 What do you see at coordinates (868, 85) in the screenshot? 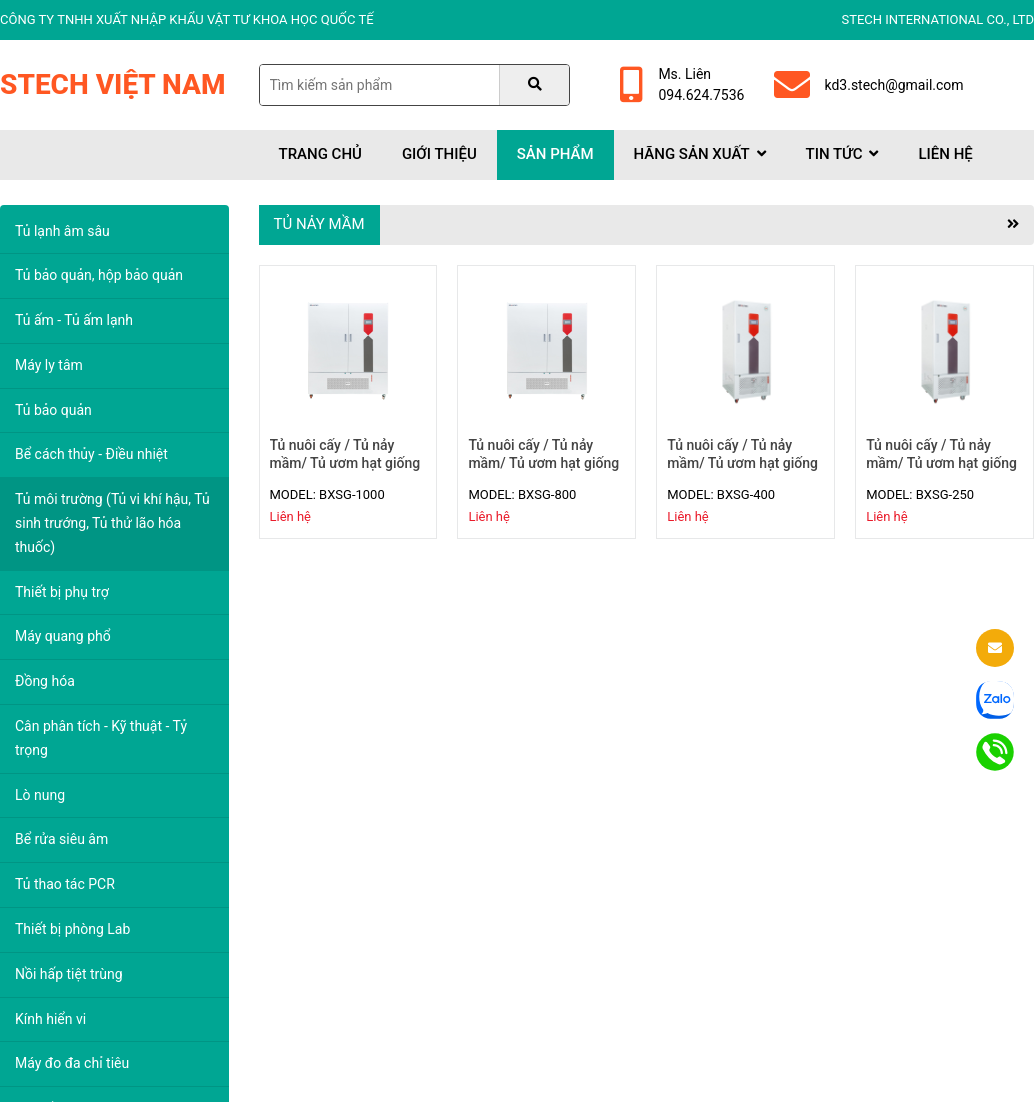
I see `kd3.stech@gmail.com` at bounding box center [868, 85].